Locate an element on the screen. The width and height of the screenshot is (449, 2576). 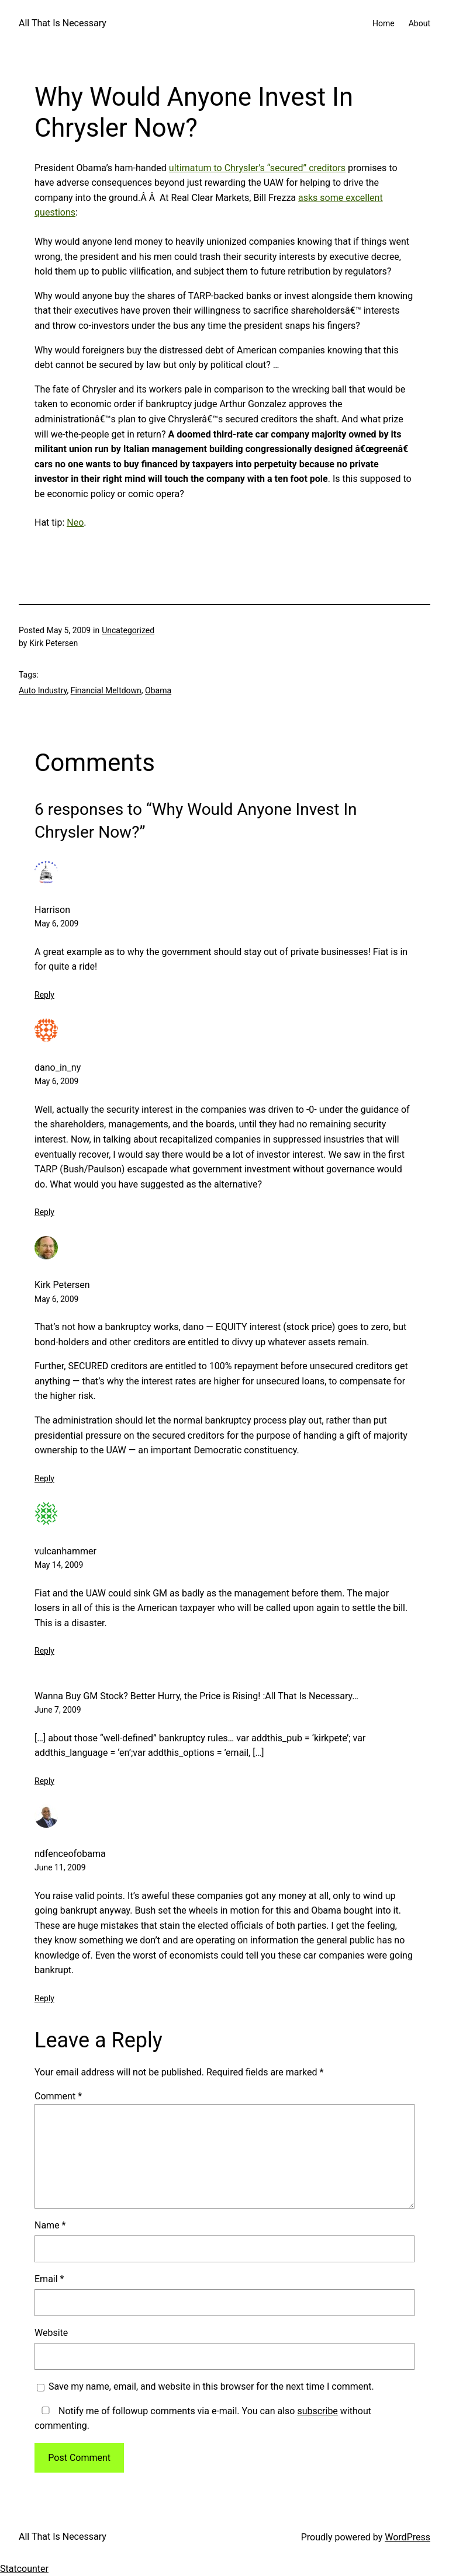
Statcounter is located at coordinates (24, 2568).